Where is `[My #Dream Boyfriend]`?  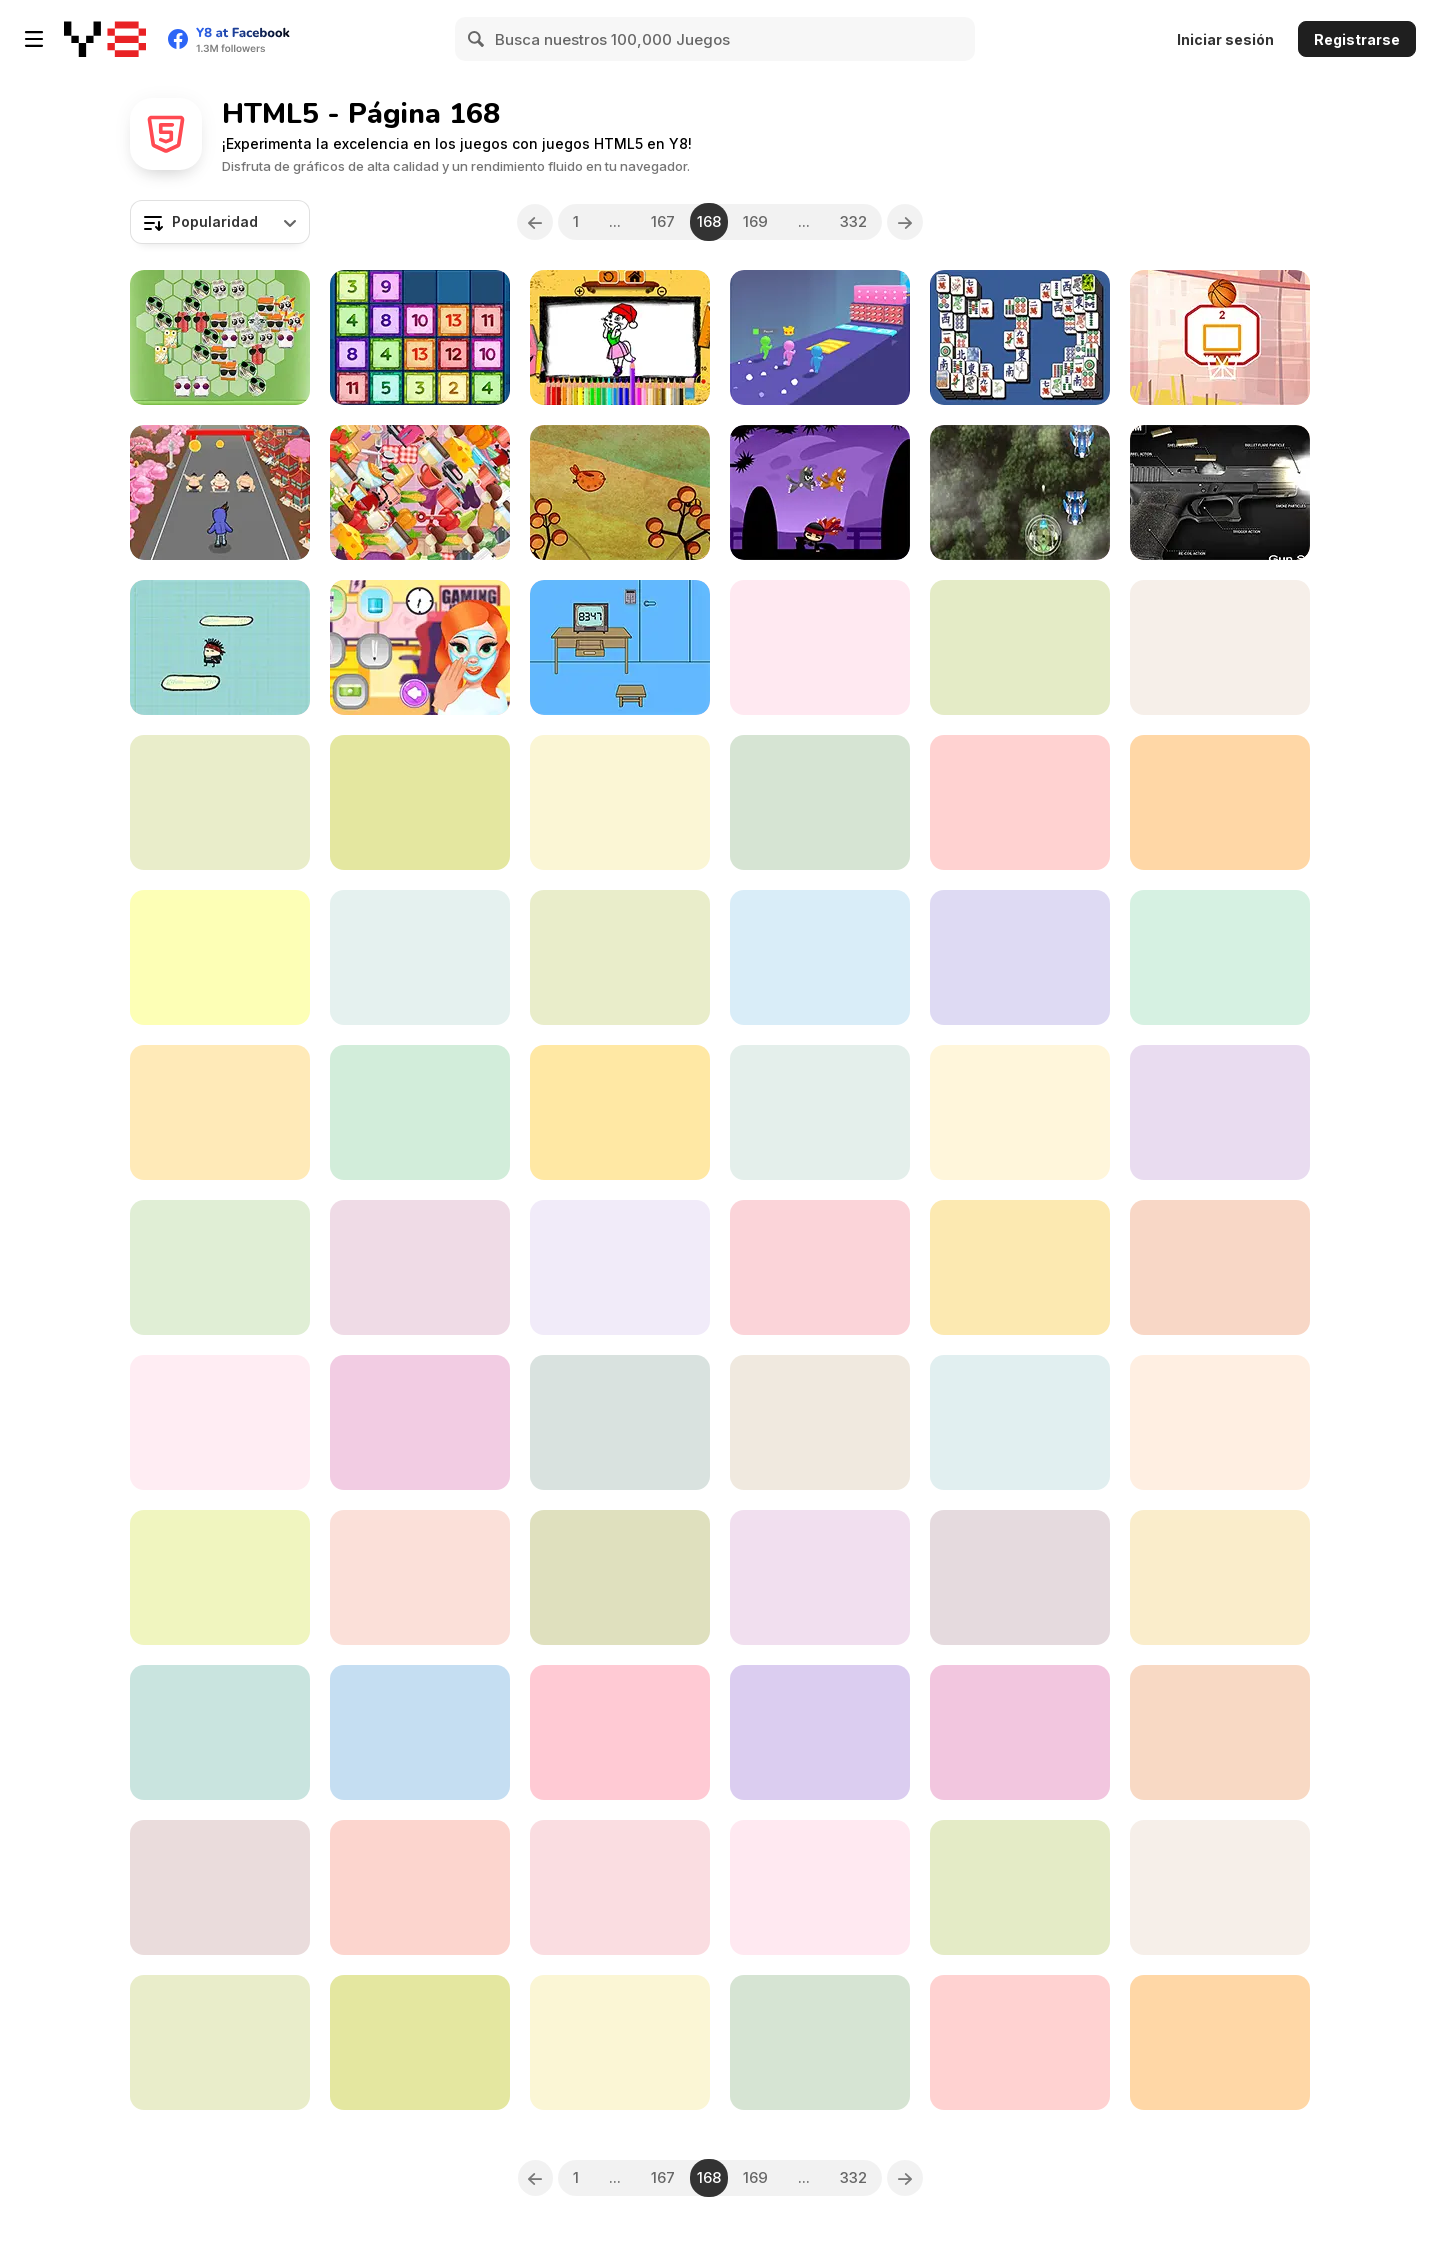
[My #Dream Boyfriend] is located at coordinates (820, 647).